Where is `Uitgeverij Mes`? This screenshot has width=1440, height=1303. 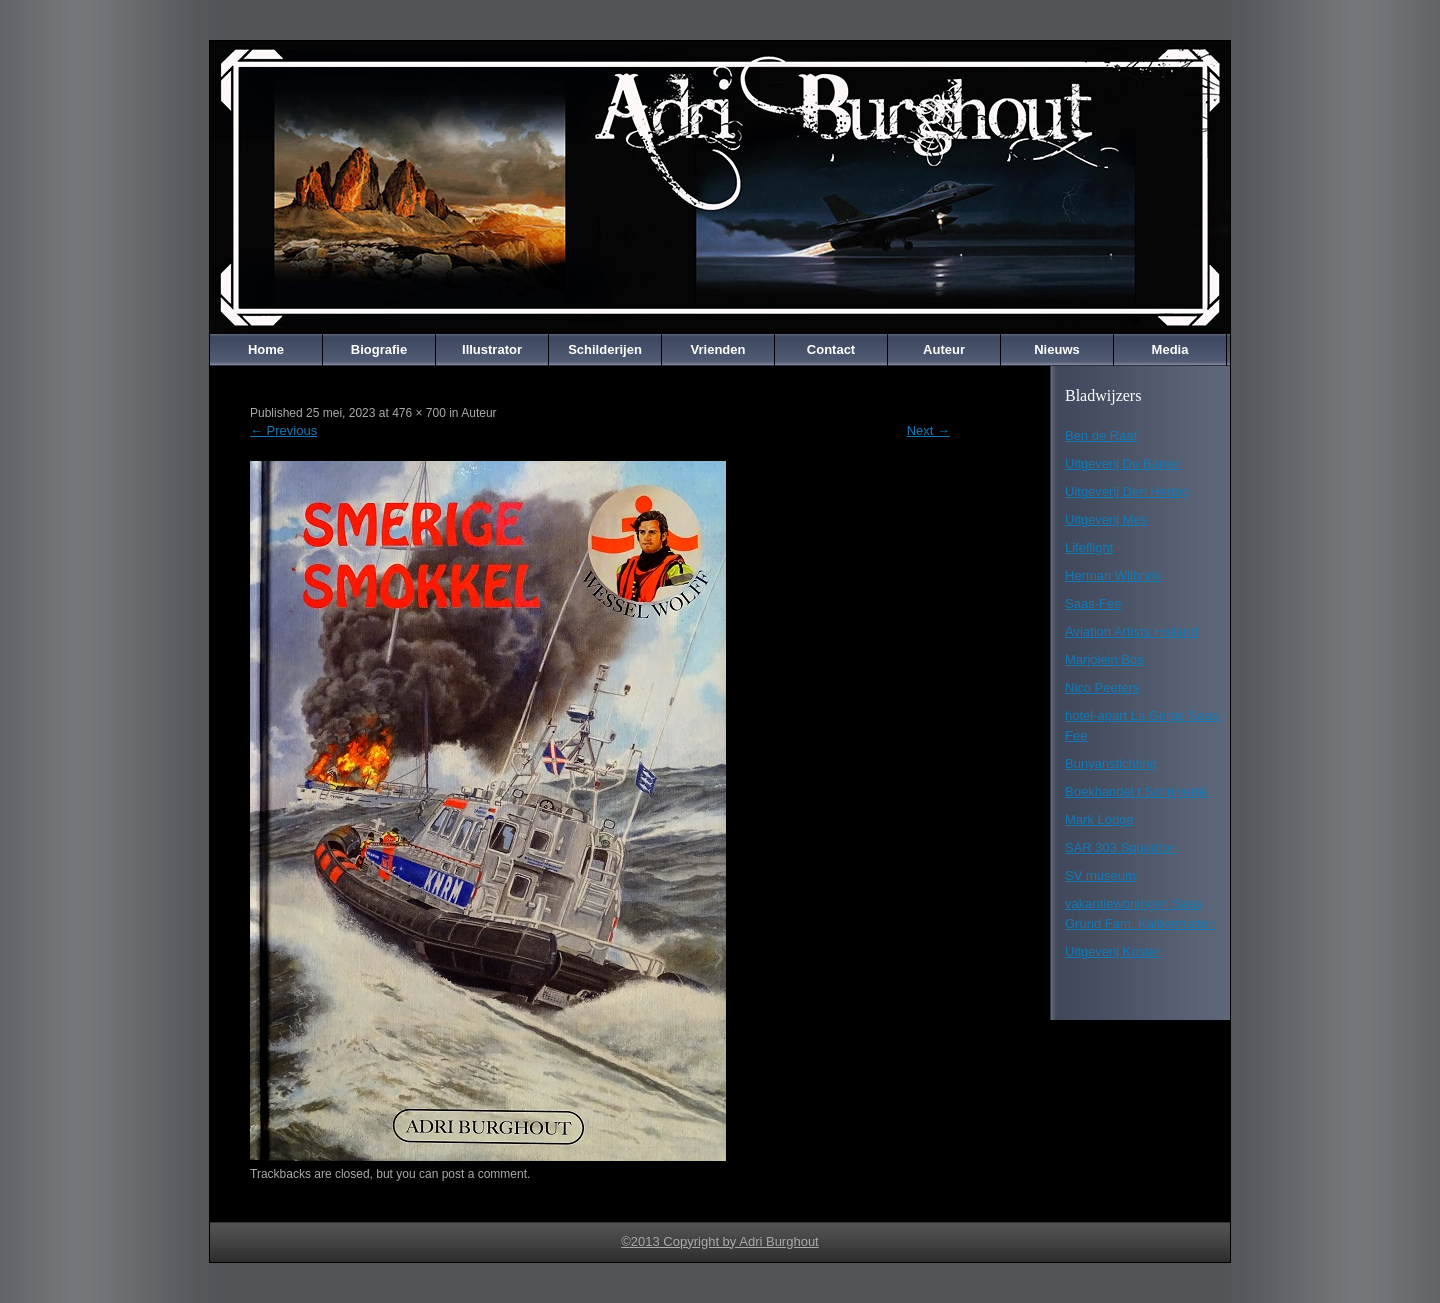
Uitgeverij Mes is located at coordinates (1106, 519).